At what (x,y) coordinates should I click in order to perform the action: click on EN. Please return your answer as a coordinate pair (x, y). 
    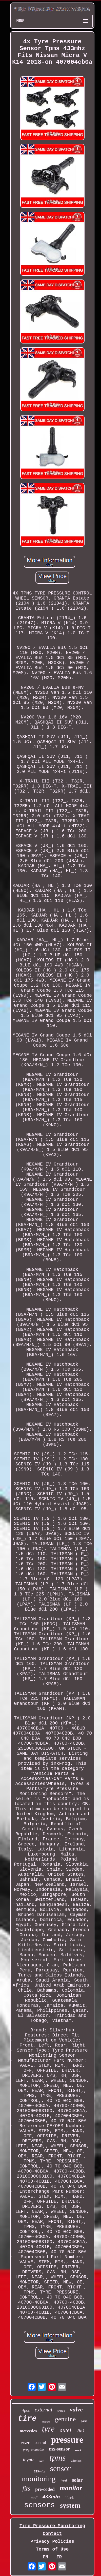
    Looking at the image, I should click on (45, 2557).